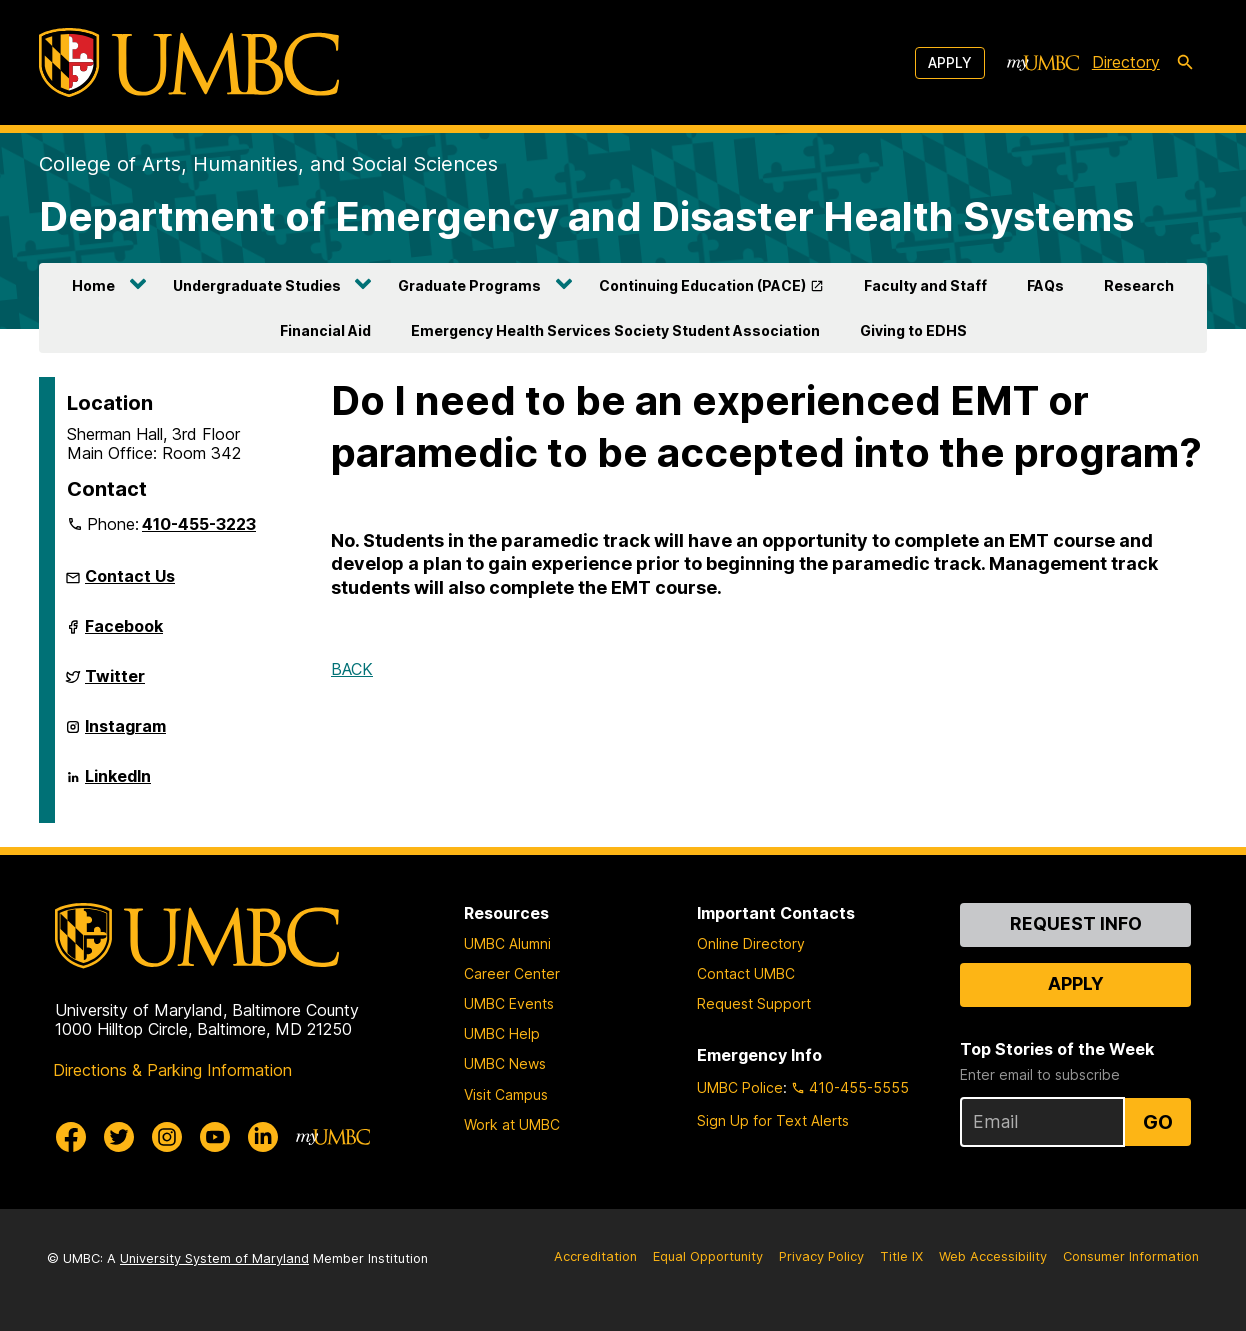 The image size is (1246, 1331). Describe the element at coordinates (124, 634) in the screenshot. I see `Facebook` at that location.